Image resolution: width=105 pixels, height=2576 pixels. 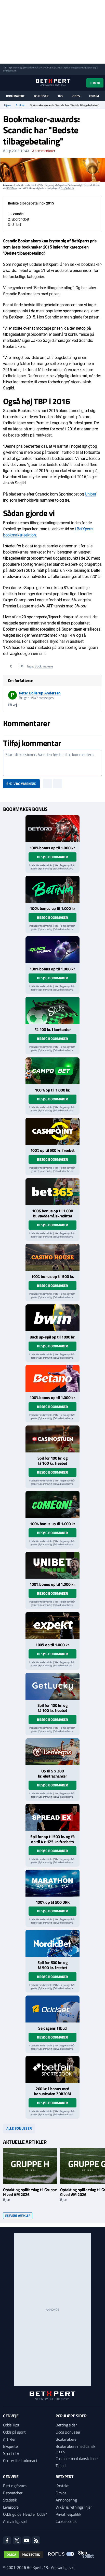 What do you see at coordinates (90, 494) in the screenshot?
I see `Unibet` at bounding box center [90, 494].